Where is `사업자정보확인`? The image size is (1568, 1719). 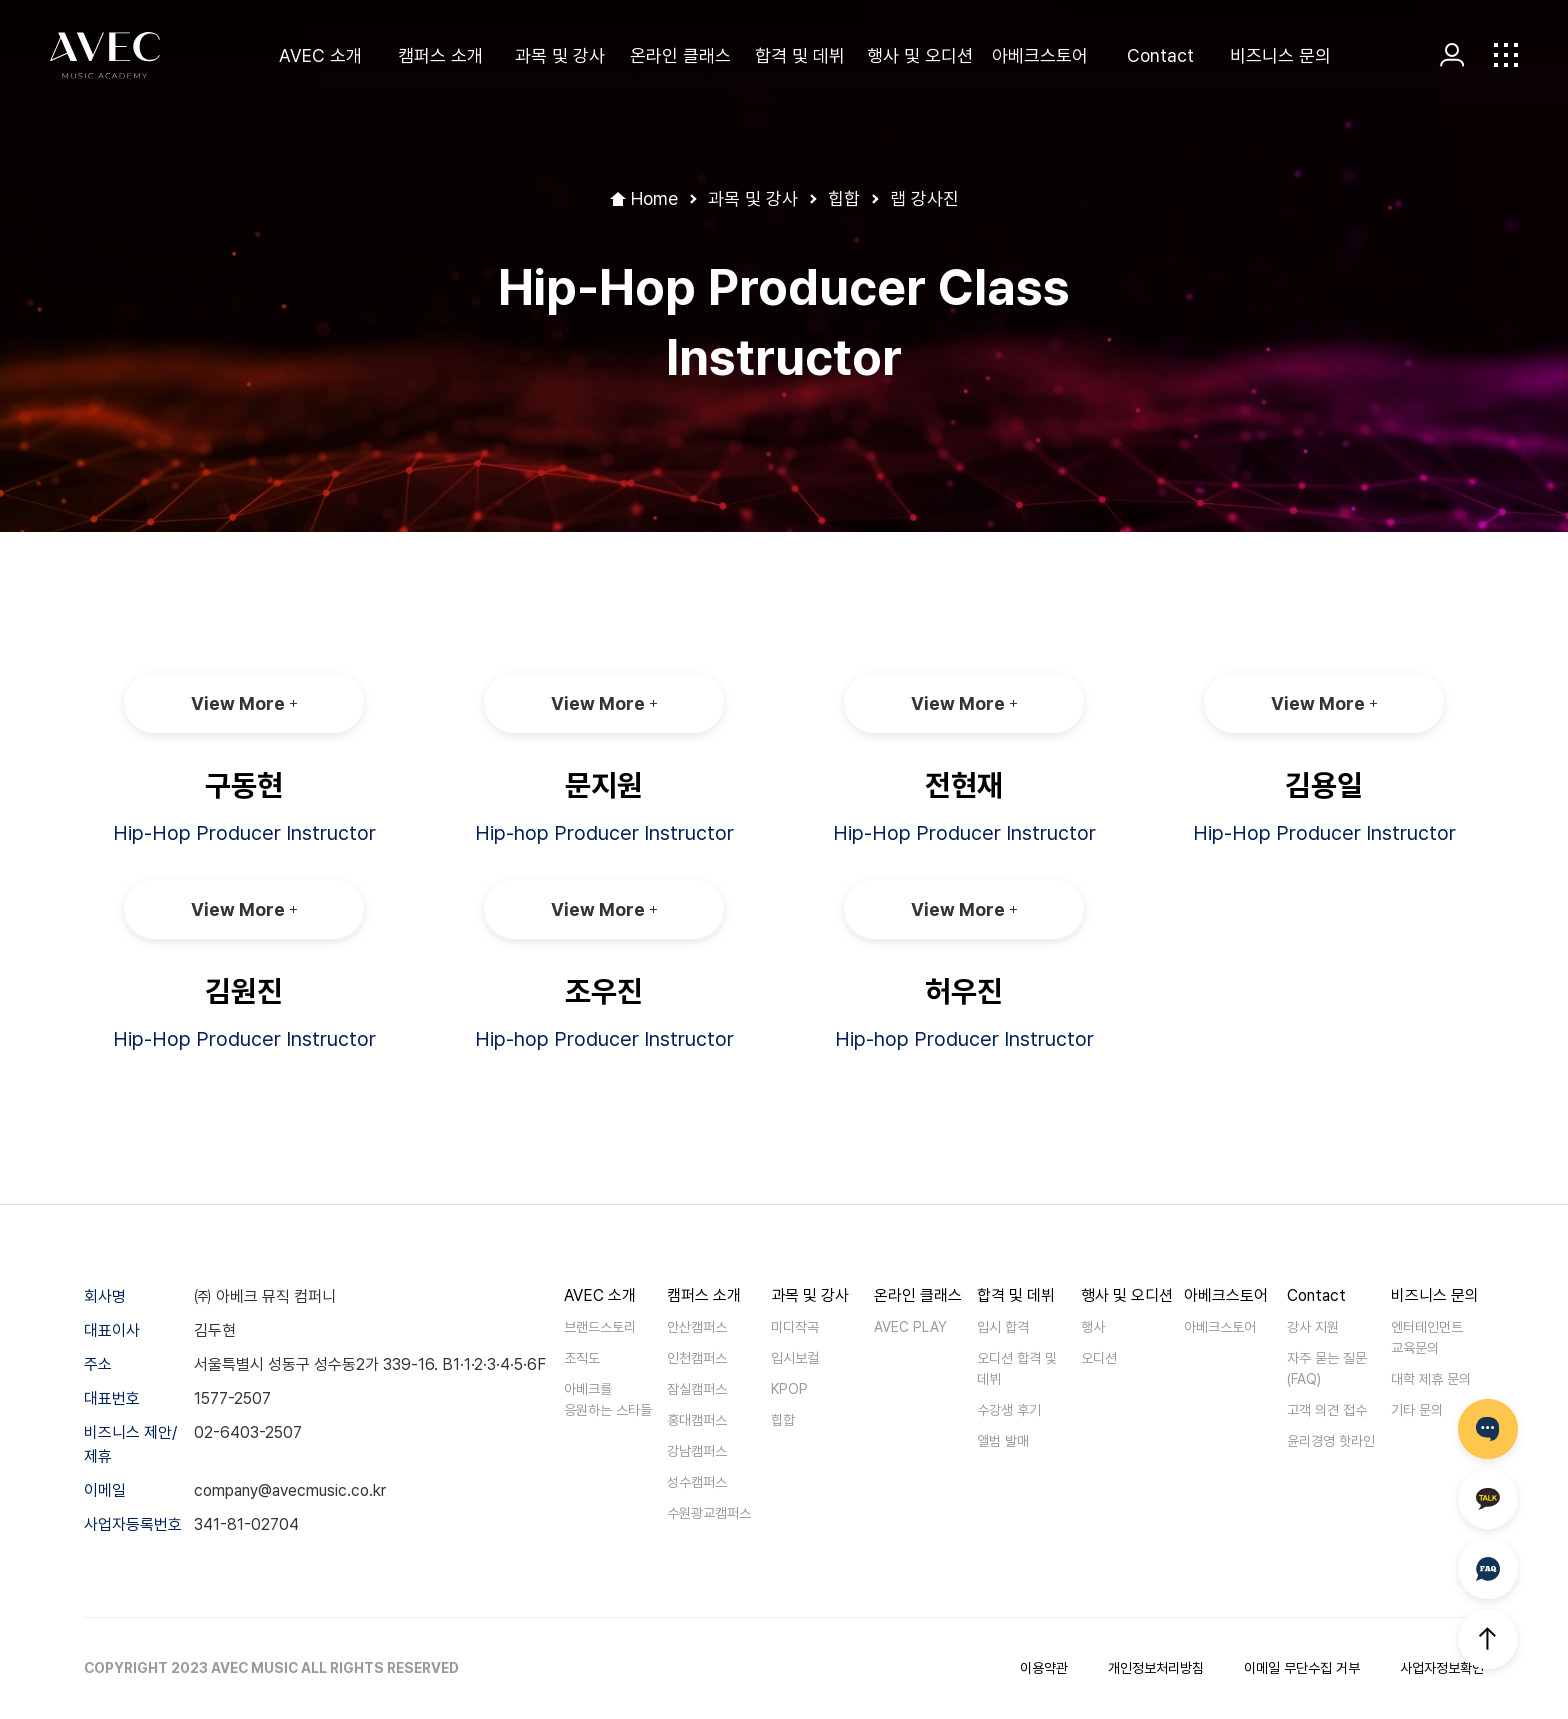 사업자정보확인 is located at coordinates (1442, 1668).